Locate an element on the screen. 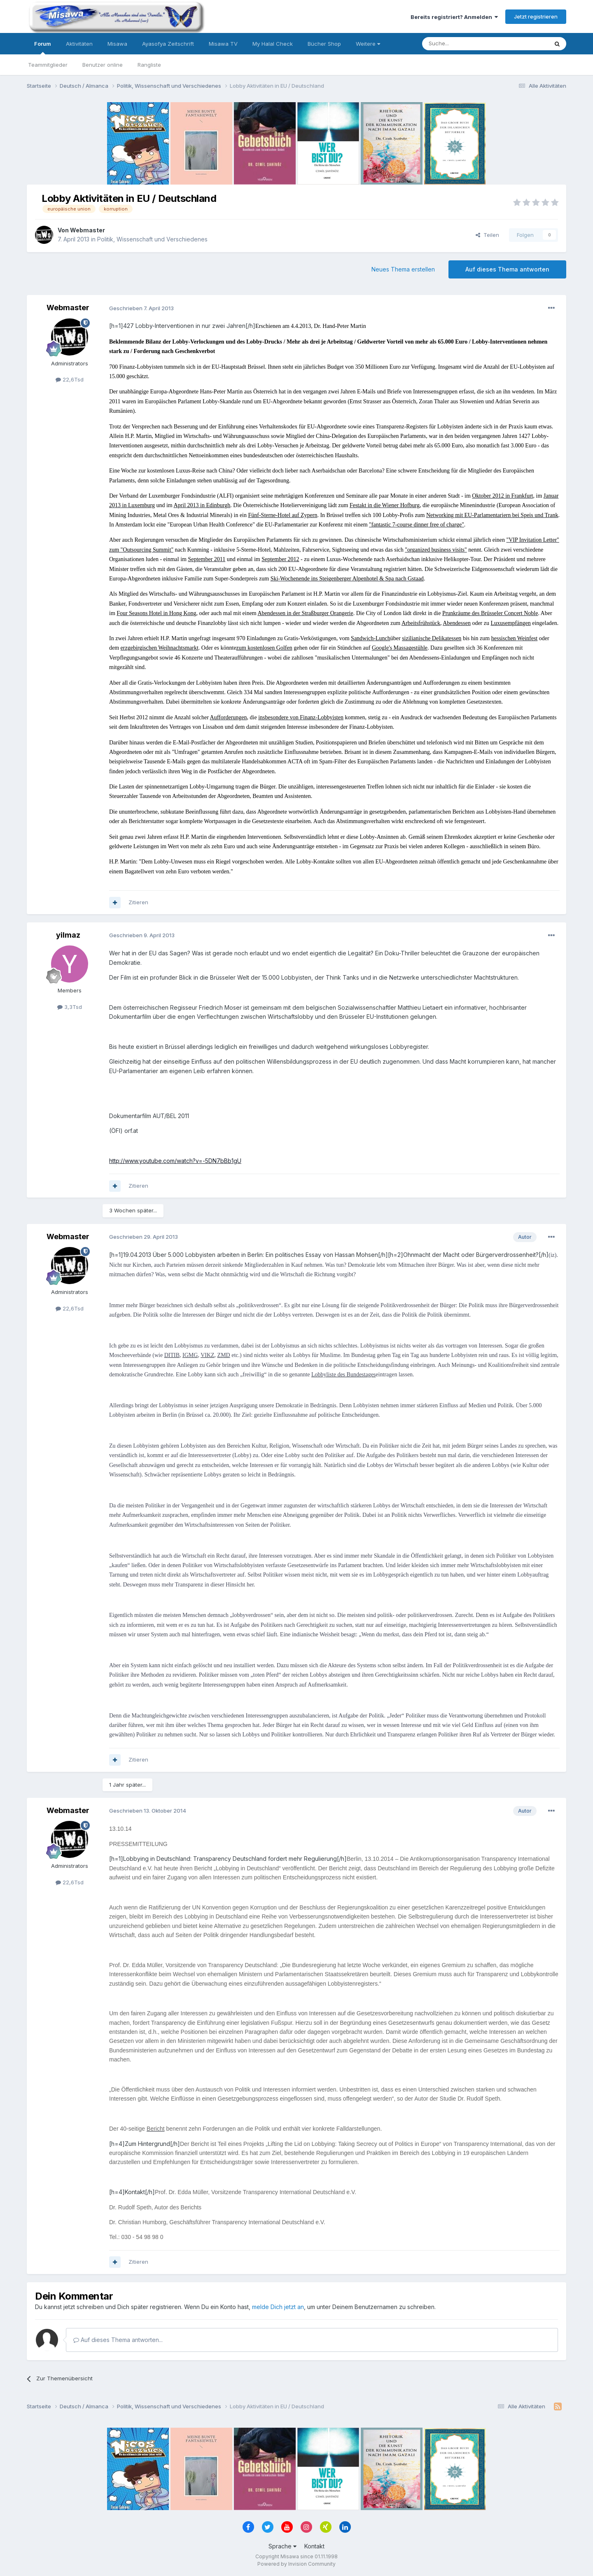  Neues Thema erstellen is located at coordinates (403, 269).